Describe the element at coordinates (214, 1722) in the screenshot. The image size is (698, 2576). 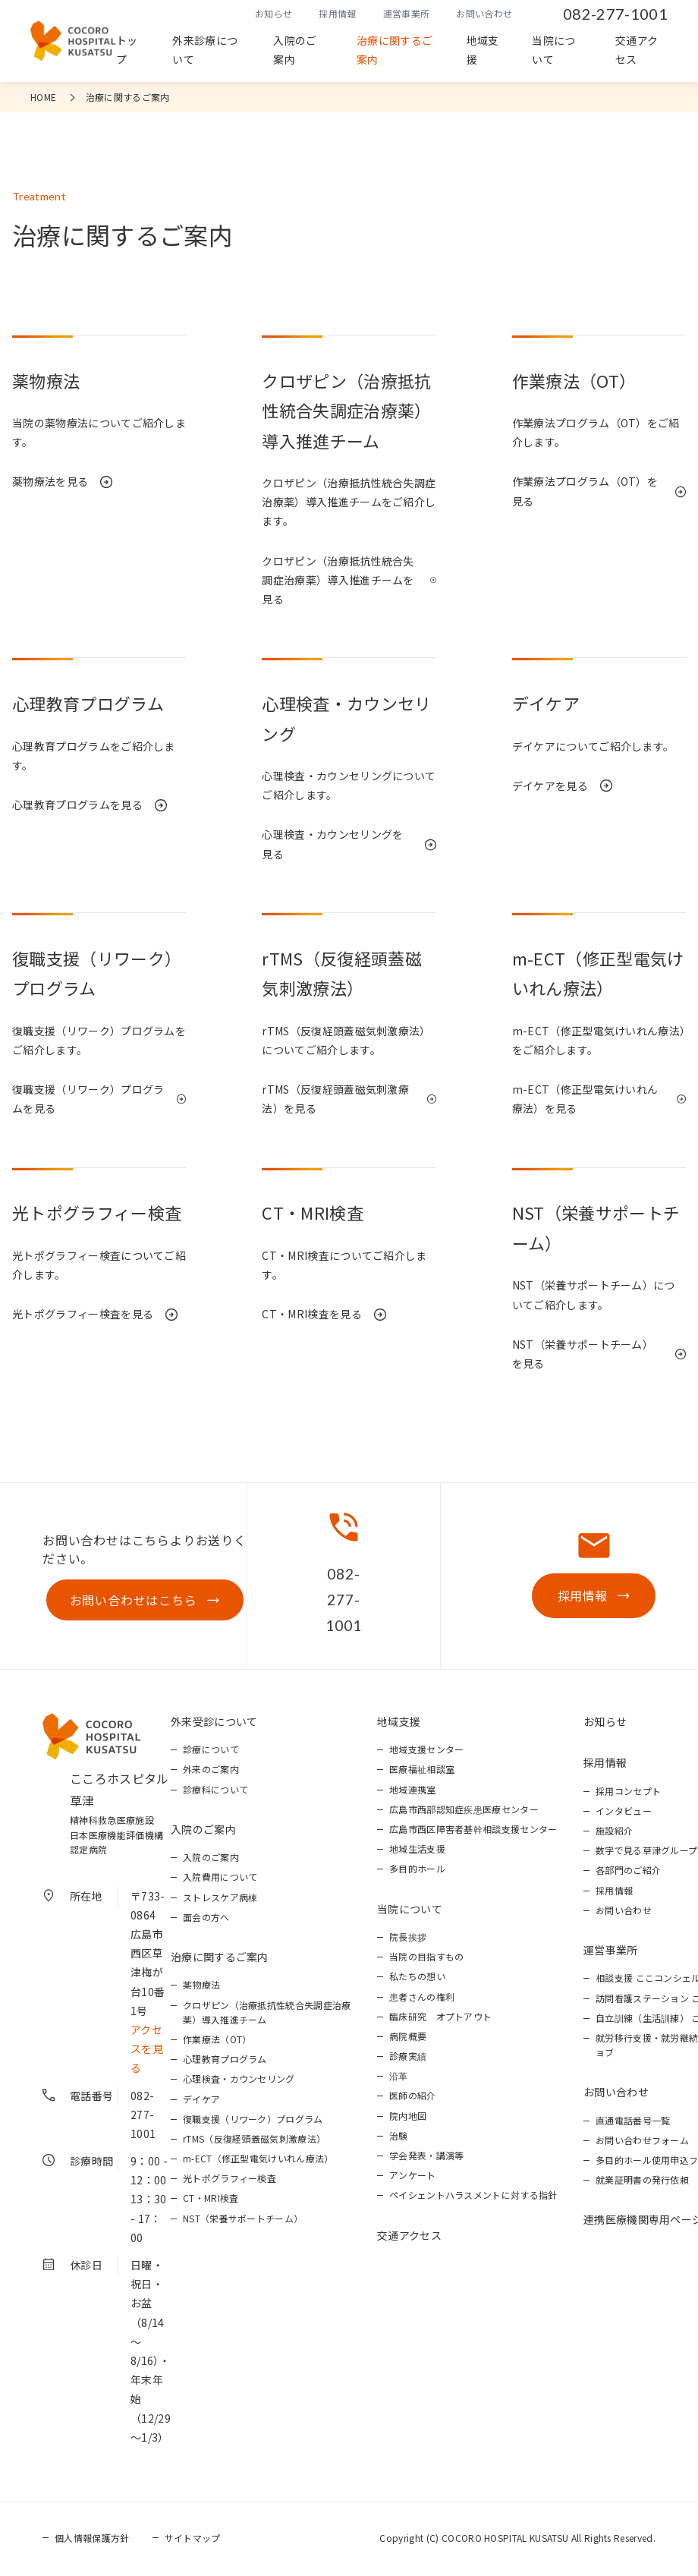
I see `外来受診について` at that location.